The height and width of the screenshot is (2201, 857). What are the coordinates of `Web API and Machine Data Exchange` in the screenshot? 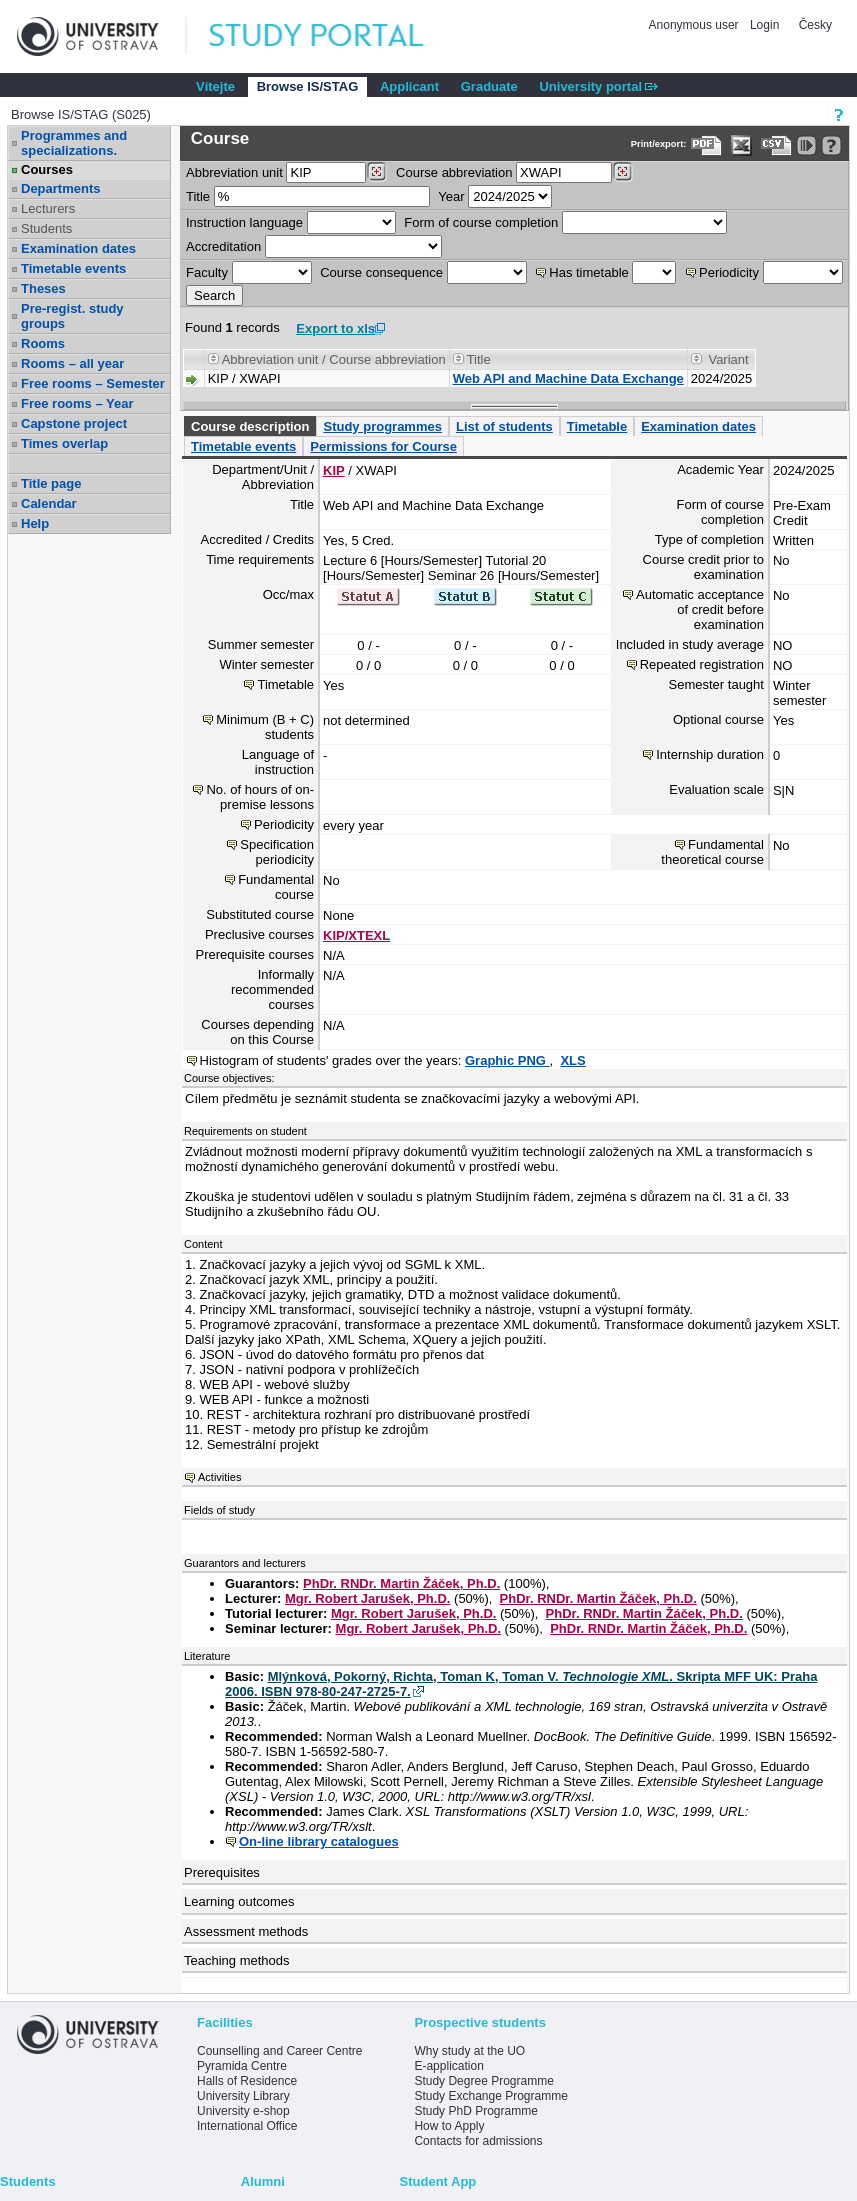 It's located at (568, 378).